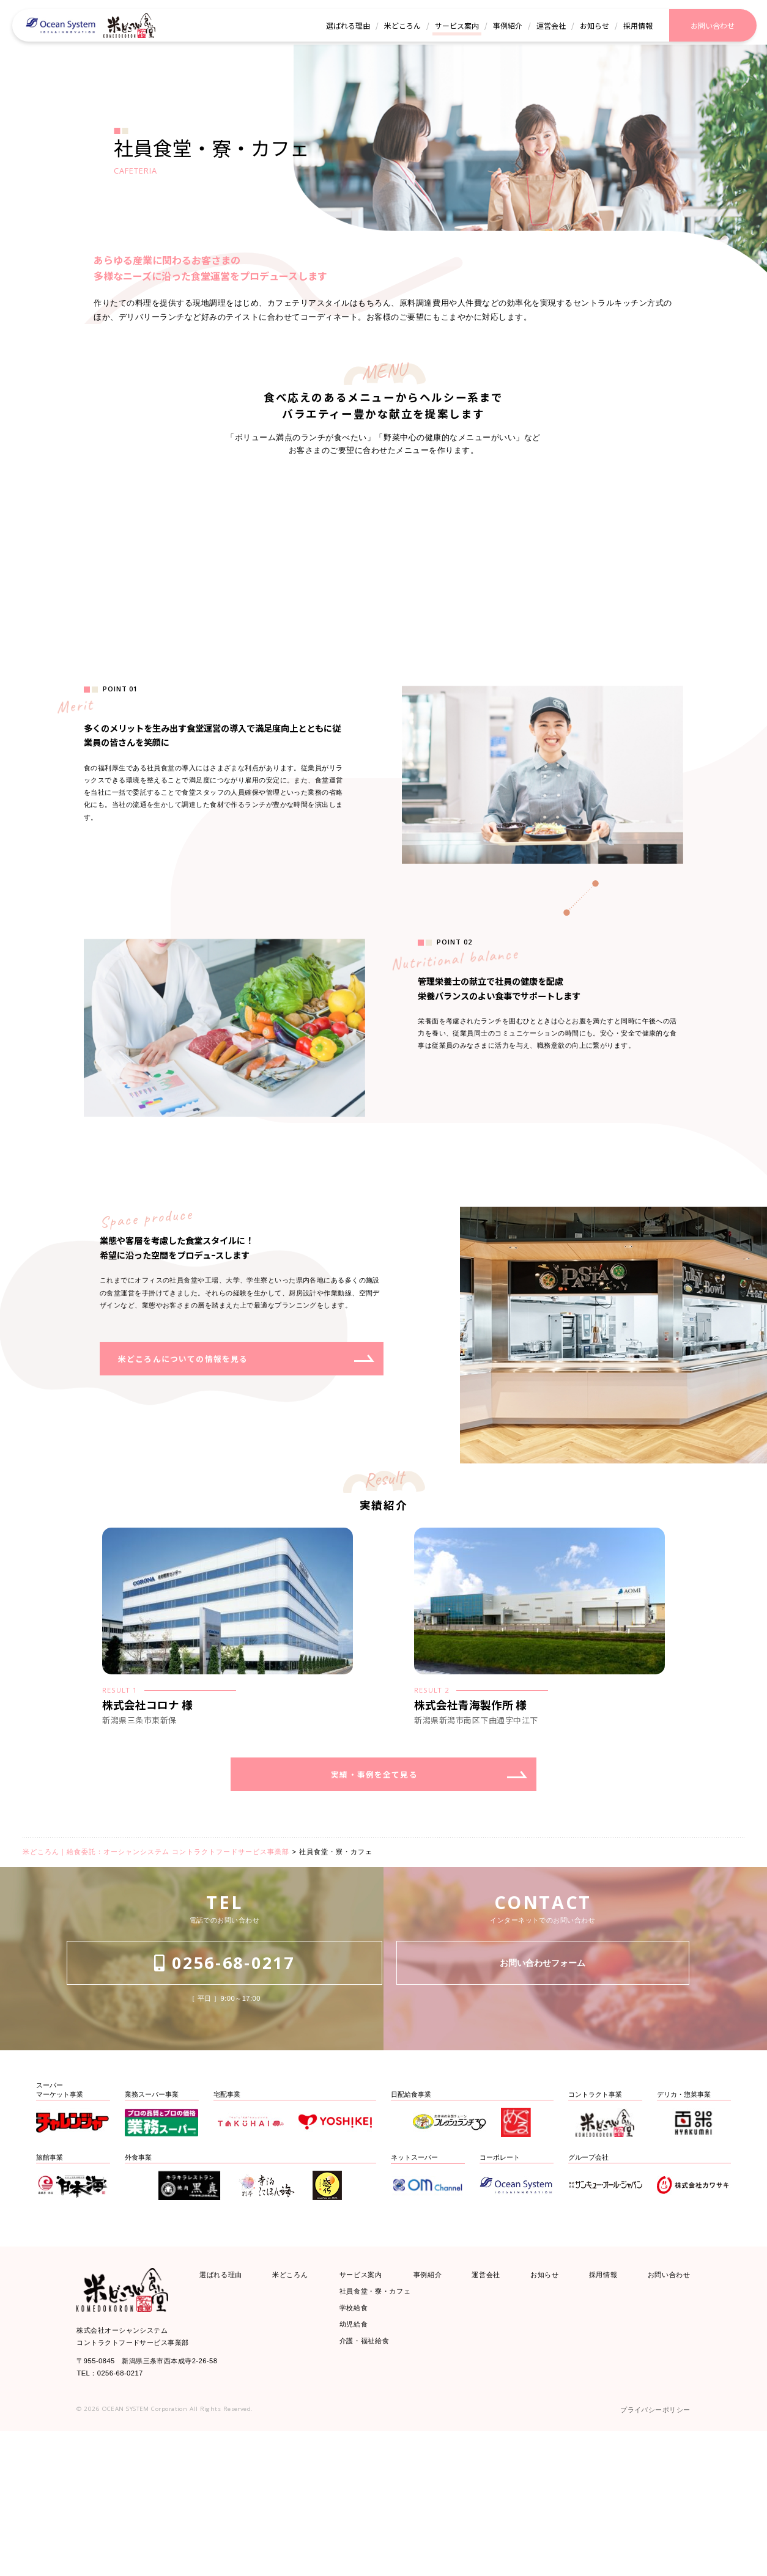 This screenshot has width=767, height=2576. Describe the element at coordinates (366, 2406) in the screenshot. I see `サービス案内` at that location.